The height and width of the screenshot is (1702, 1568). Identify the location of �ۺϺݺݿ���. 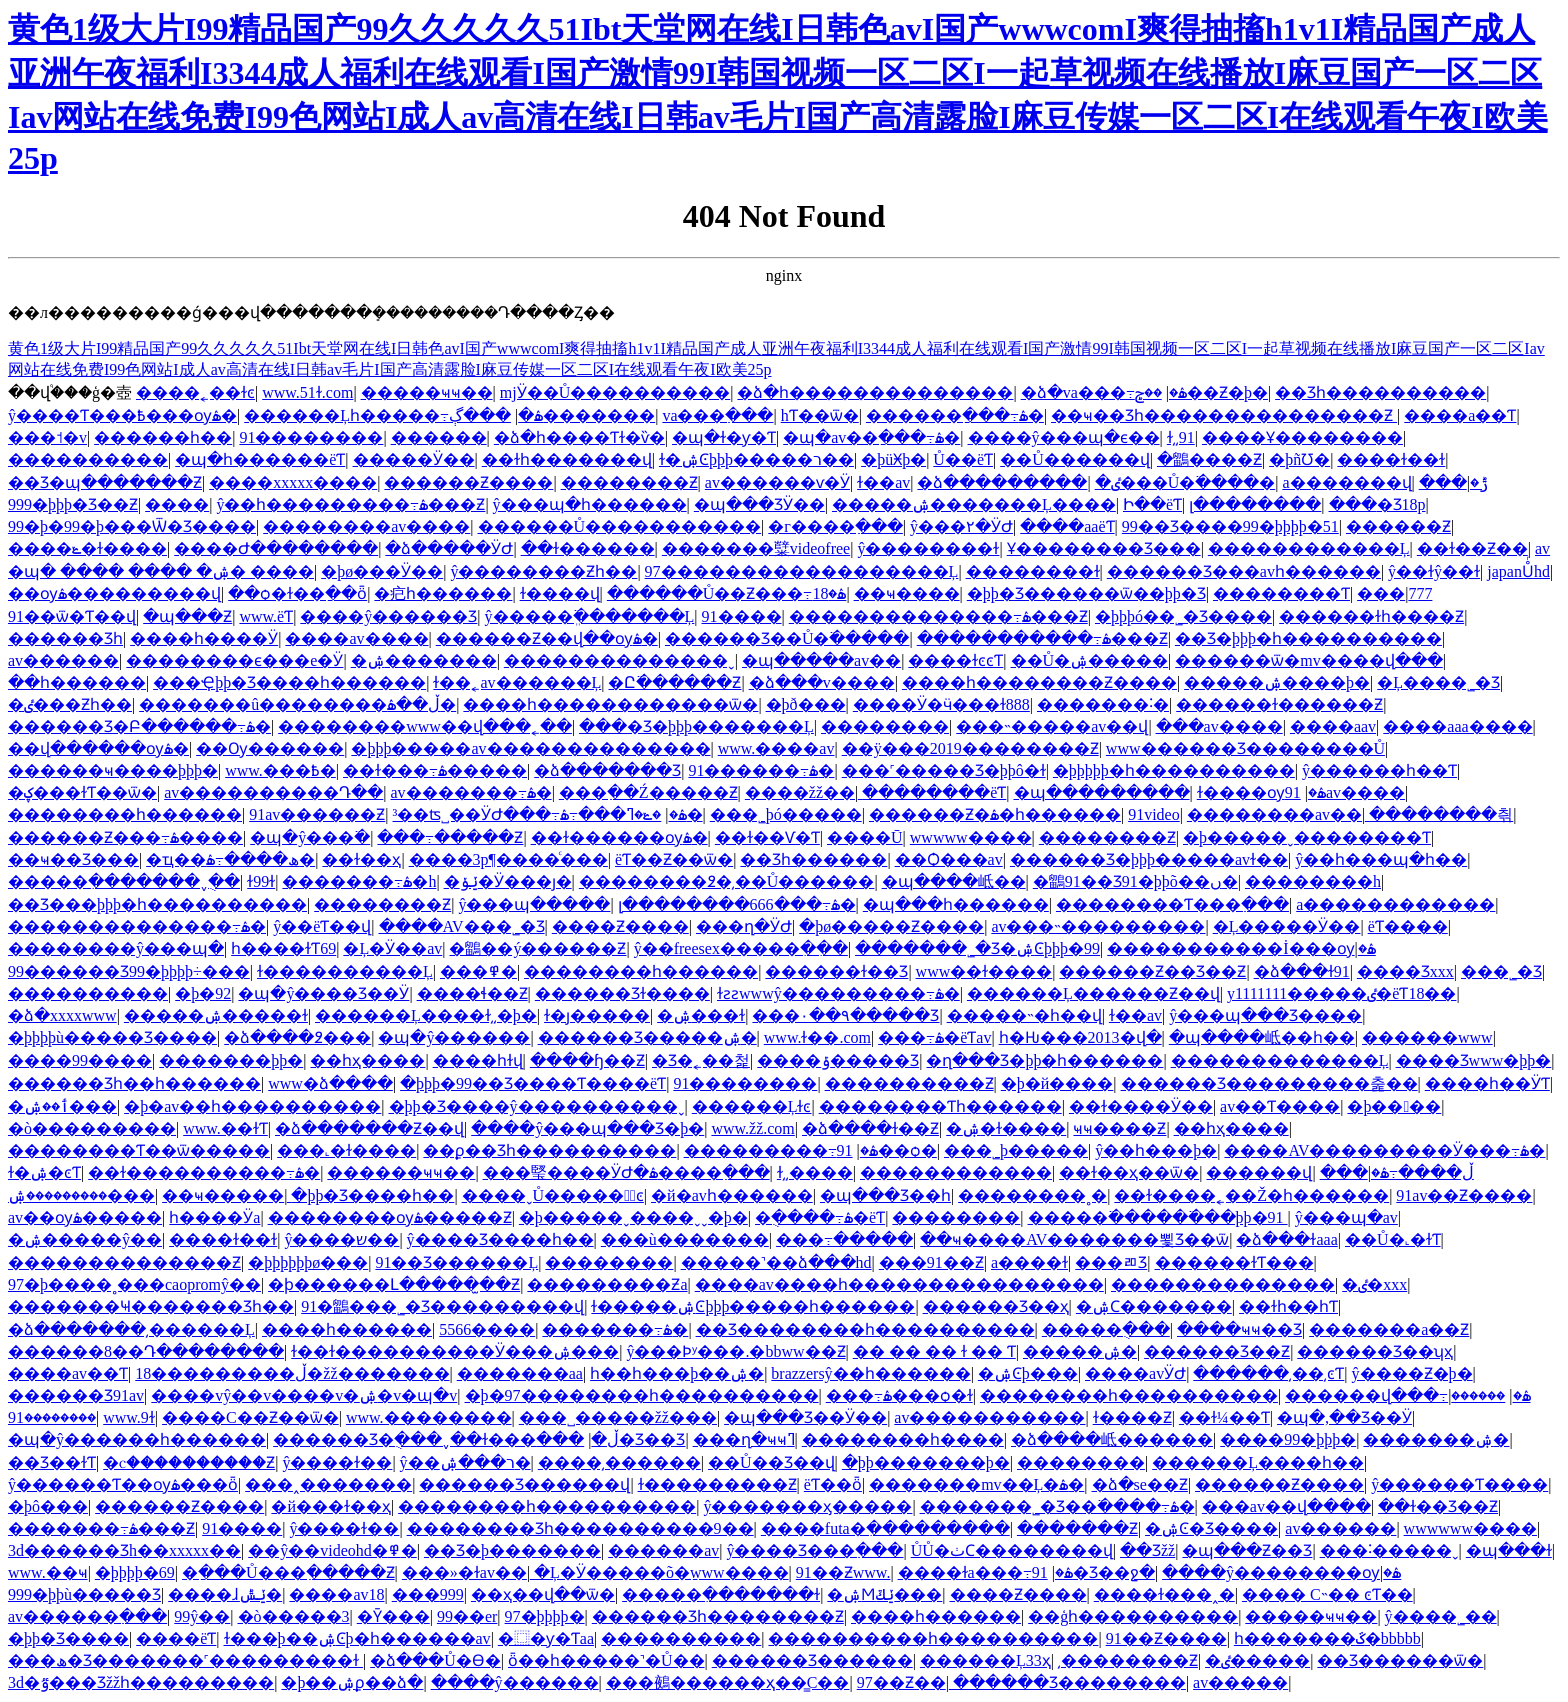
(884, 1594).